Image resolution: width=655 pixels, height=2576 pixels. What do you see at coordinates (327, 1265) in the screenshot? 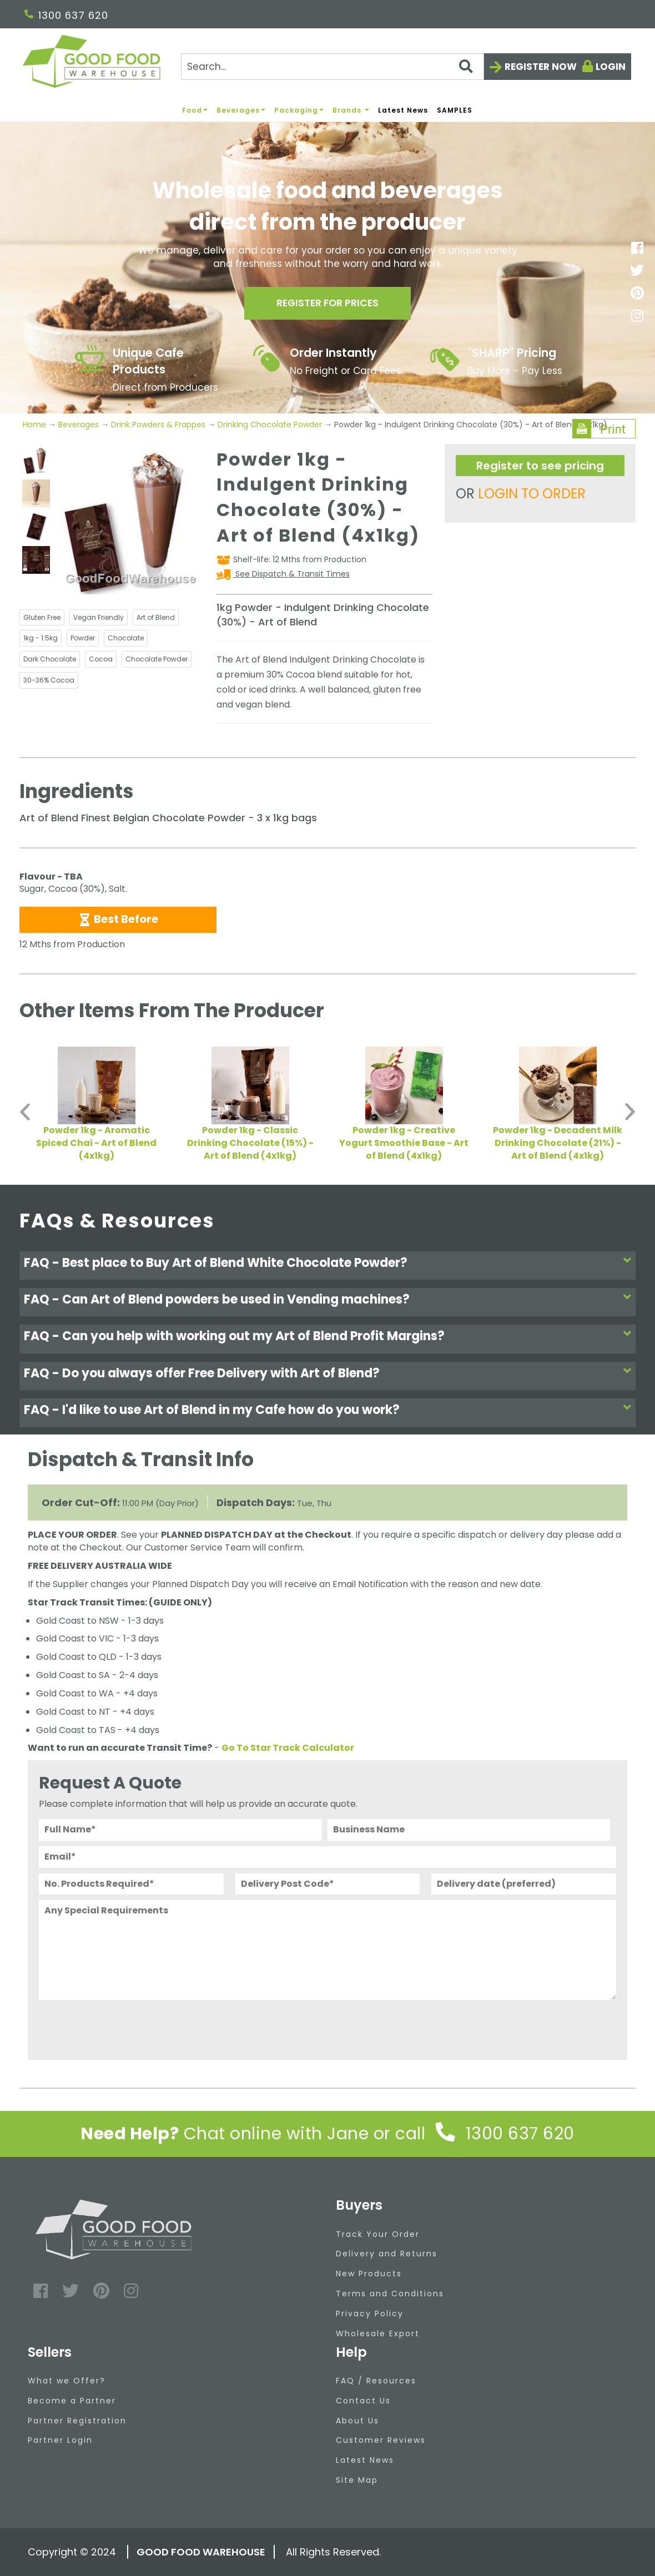
I see `[tab]` at bounding box center [327, 1265].